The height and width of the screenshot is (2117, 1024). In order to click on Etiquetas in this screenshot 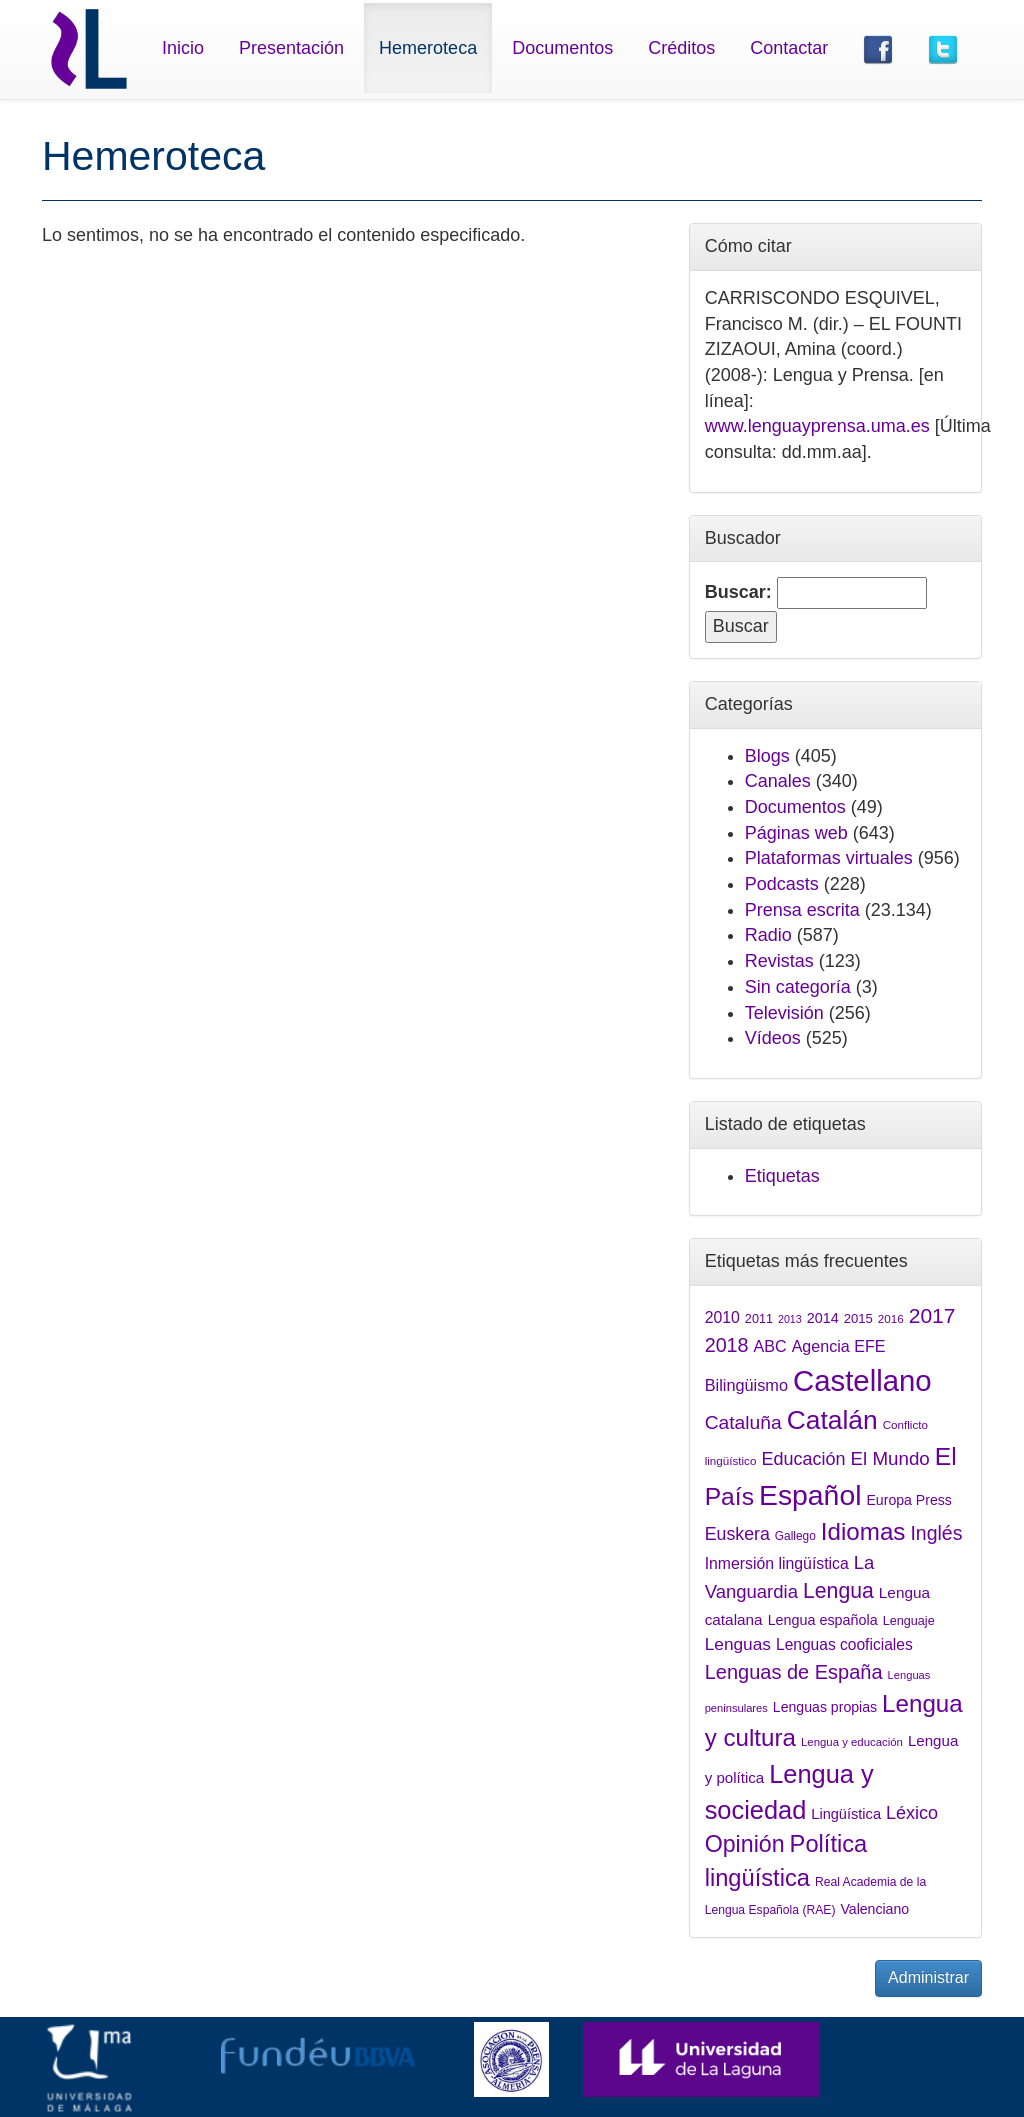, I will do `click(782, 1176)`.